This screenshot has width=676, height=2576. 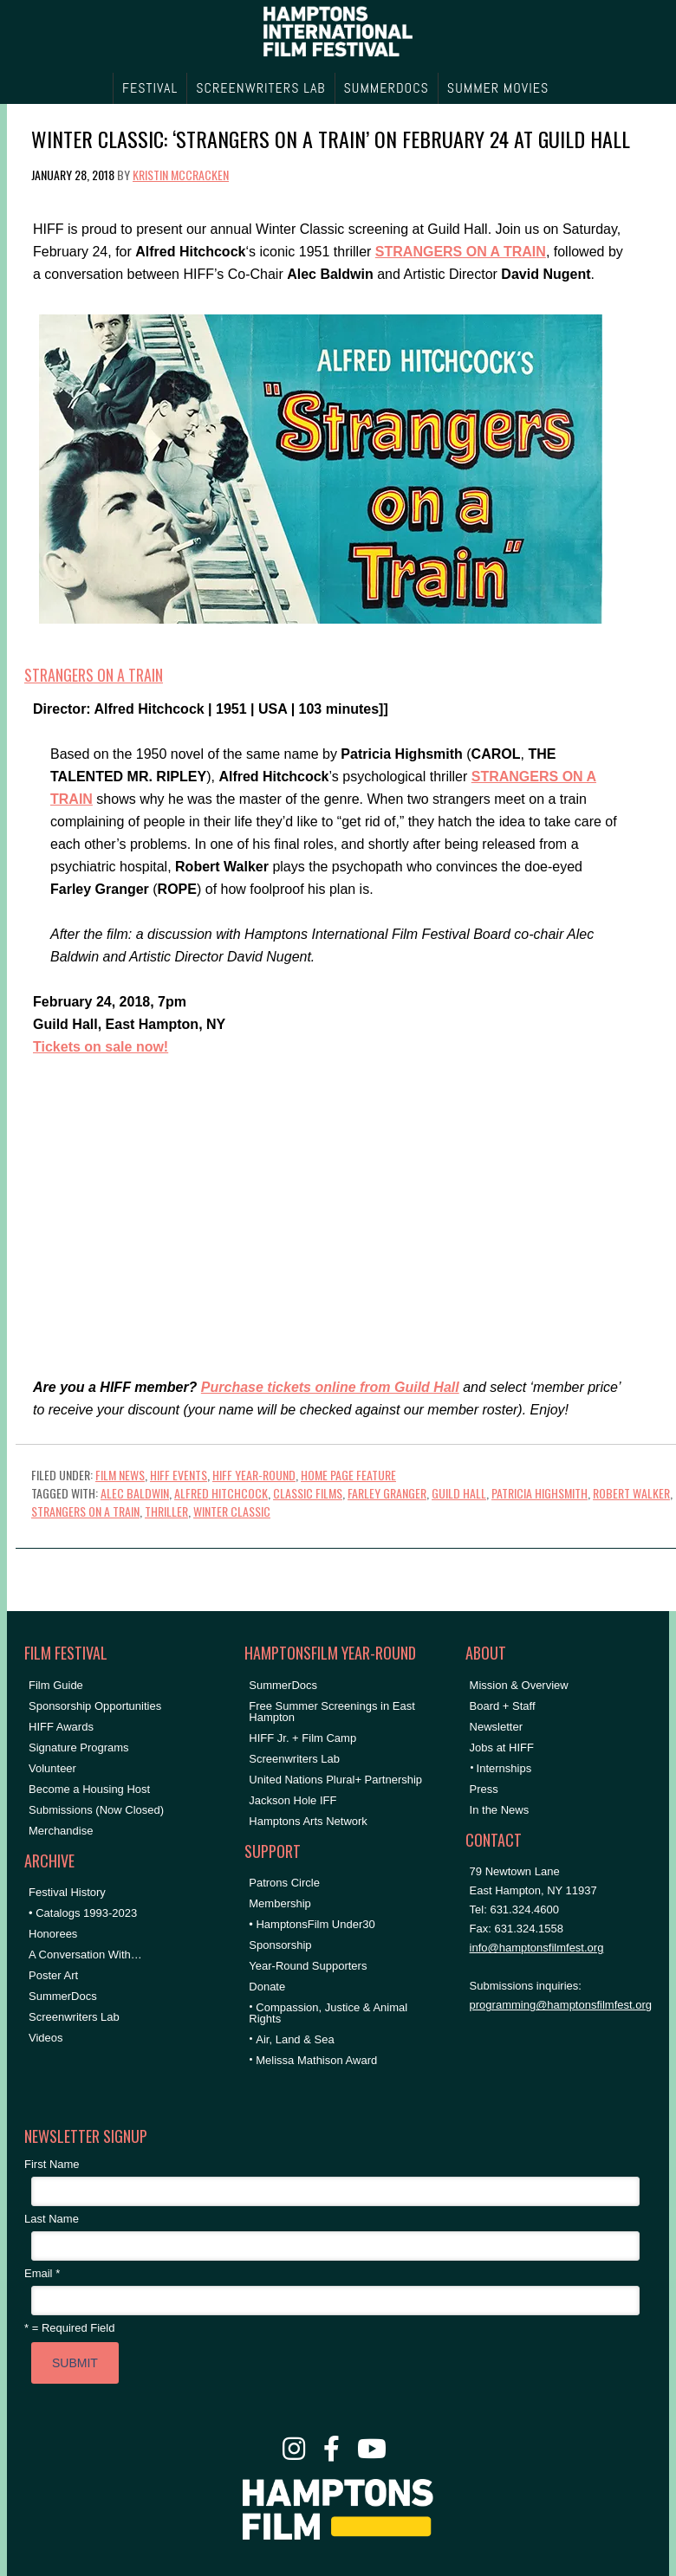 What do you see at coordinates (503, 1705) in the screenshot?
I see `Board + Staff` at bounding box center [503, 1705].